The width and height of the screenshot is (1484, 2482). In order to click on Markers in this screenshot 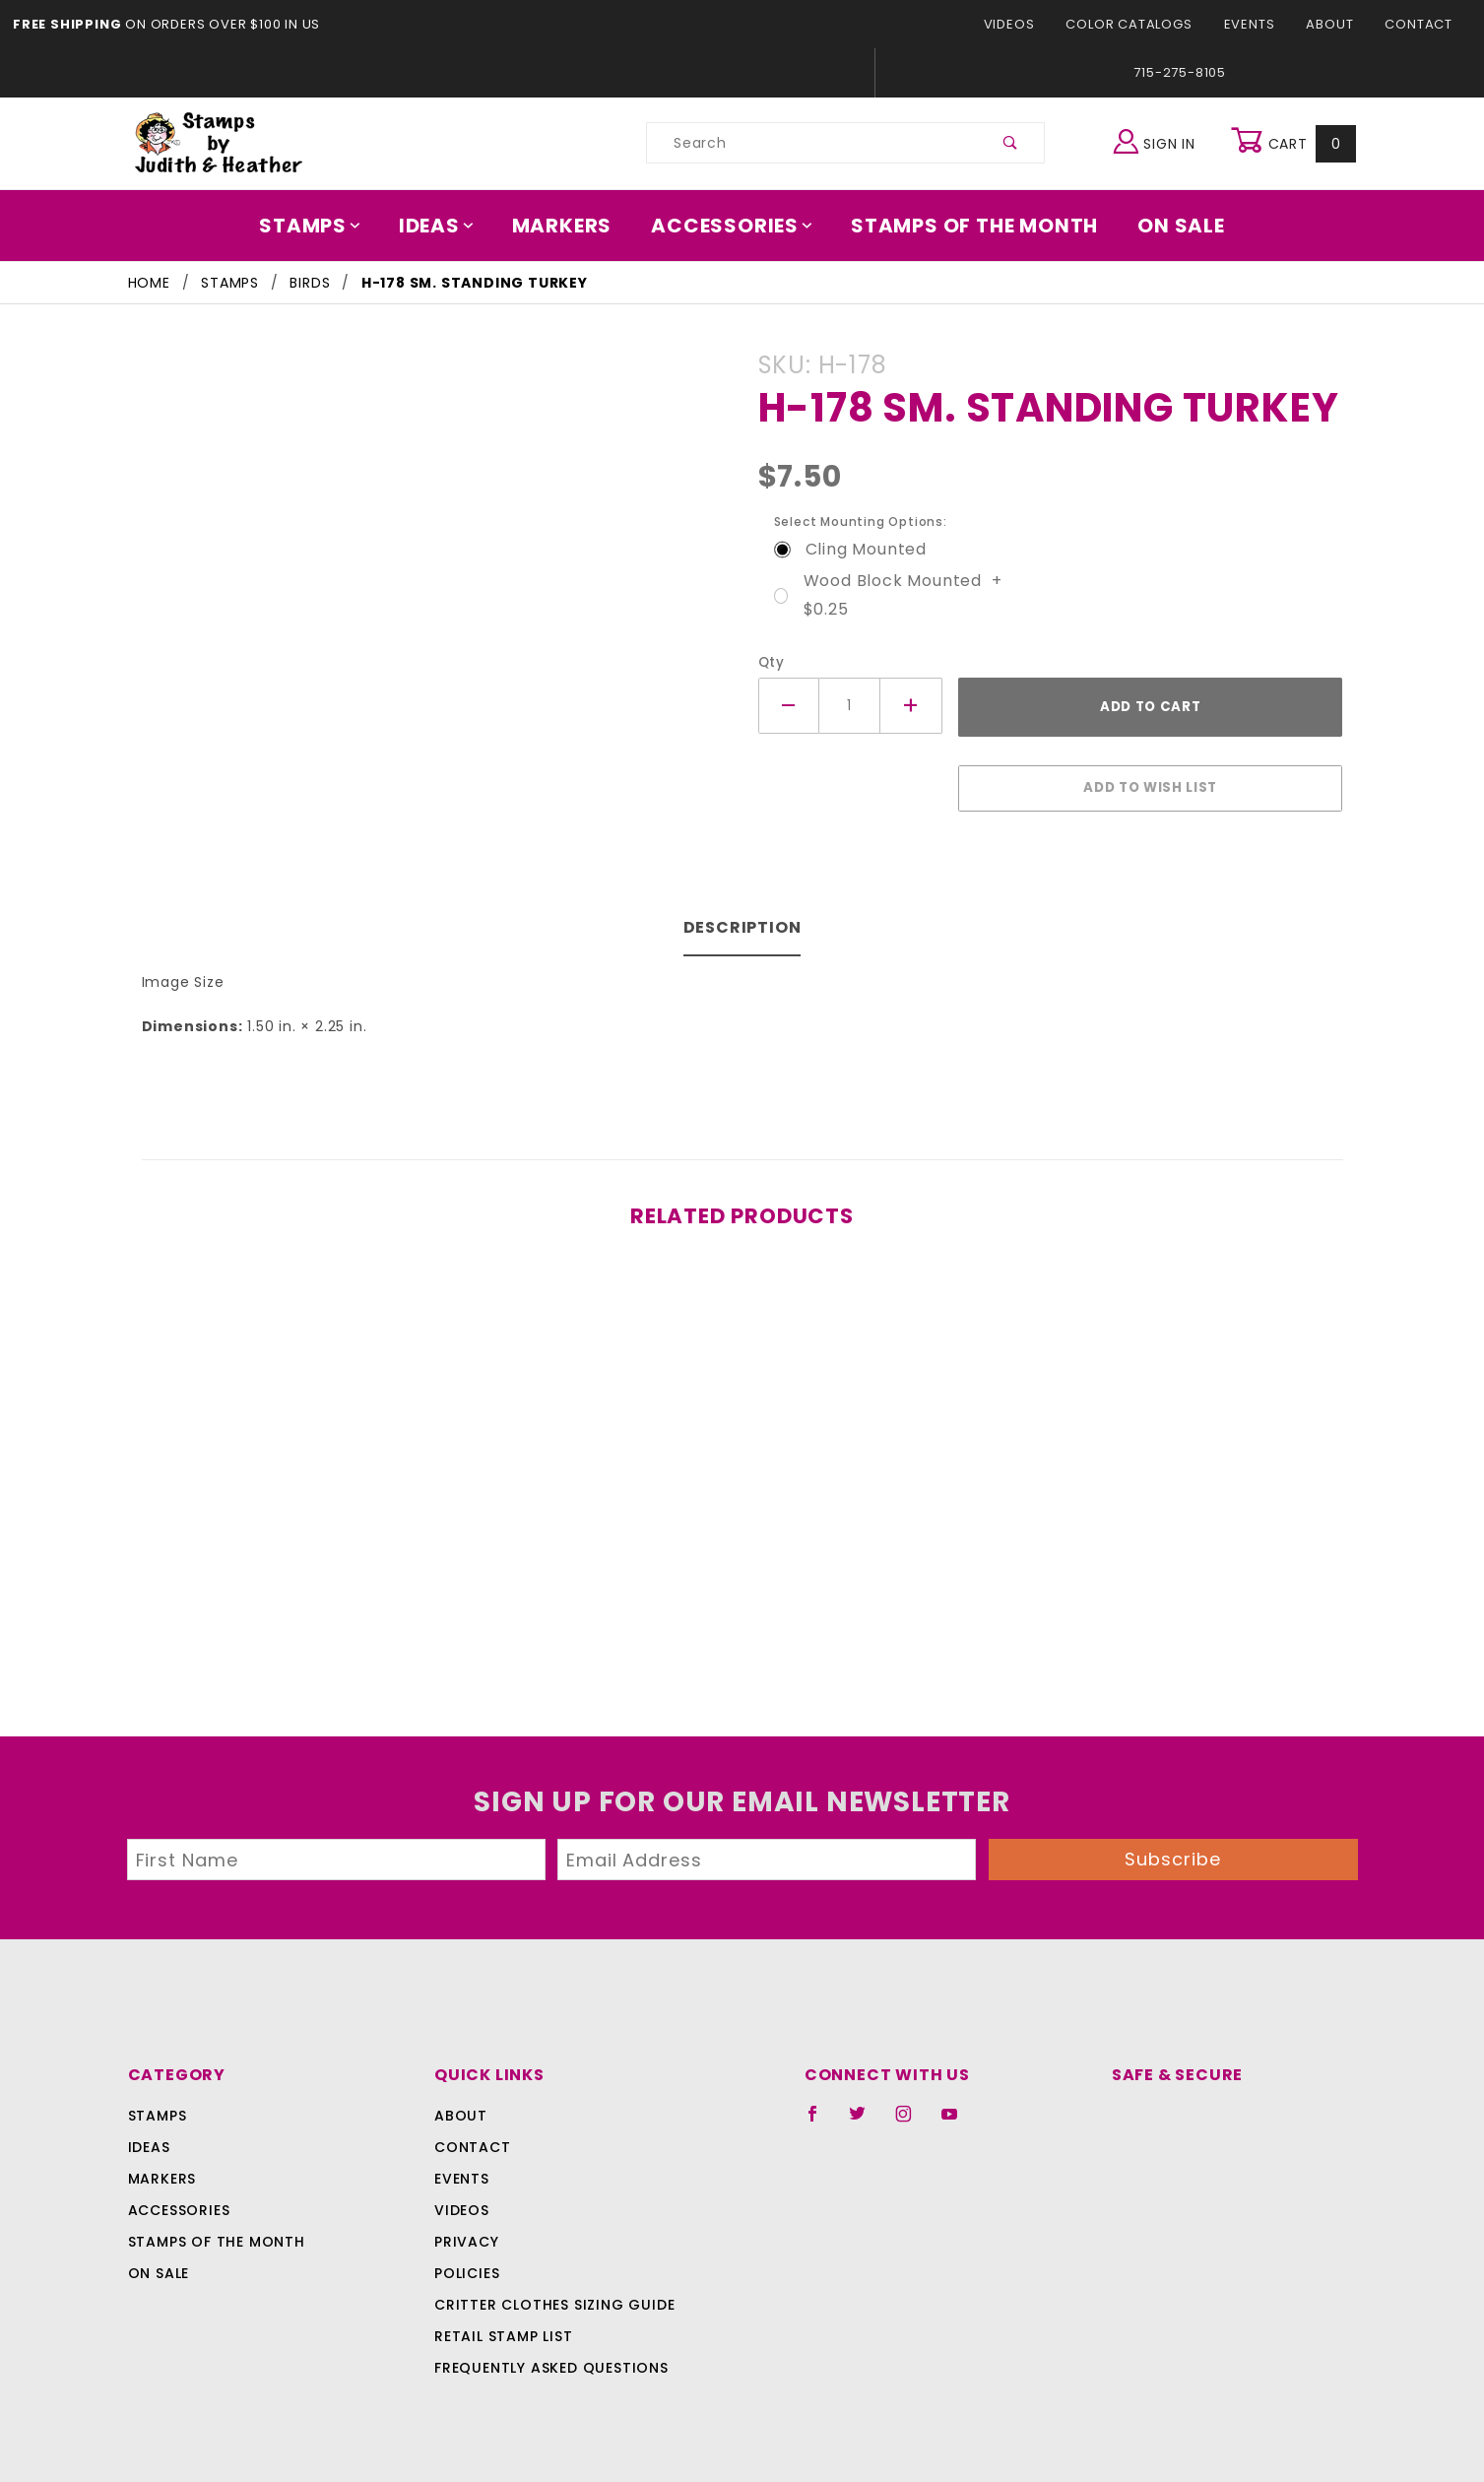, I will do `click(568, 225)`.